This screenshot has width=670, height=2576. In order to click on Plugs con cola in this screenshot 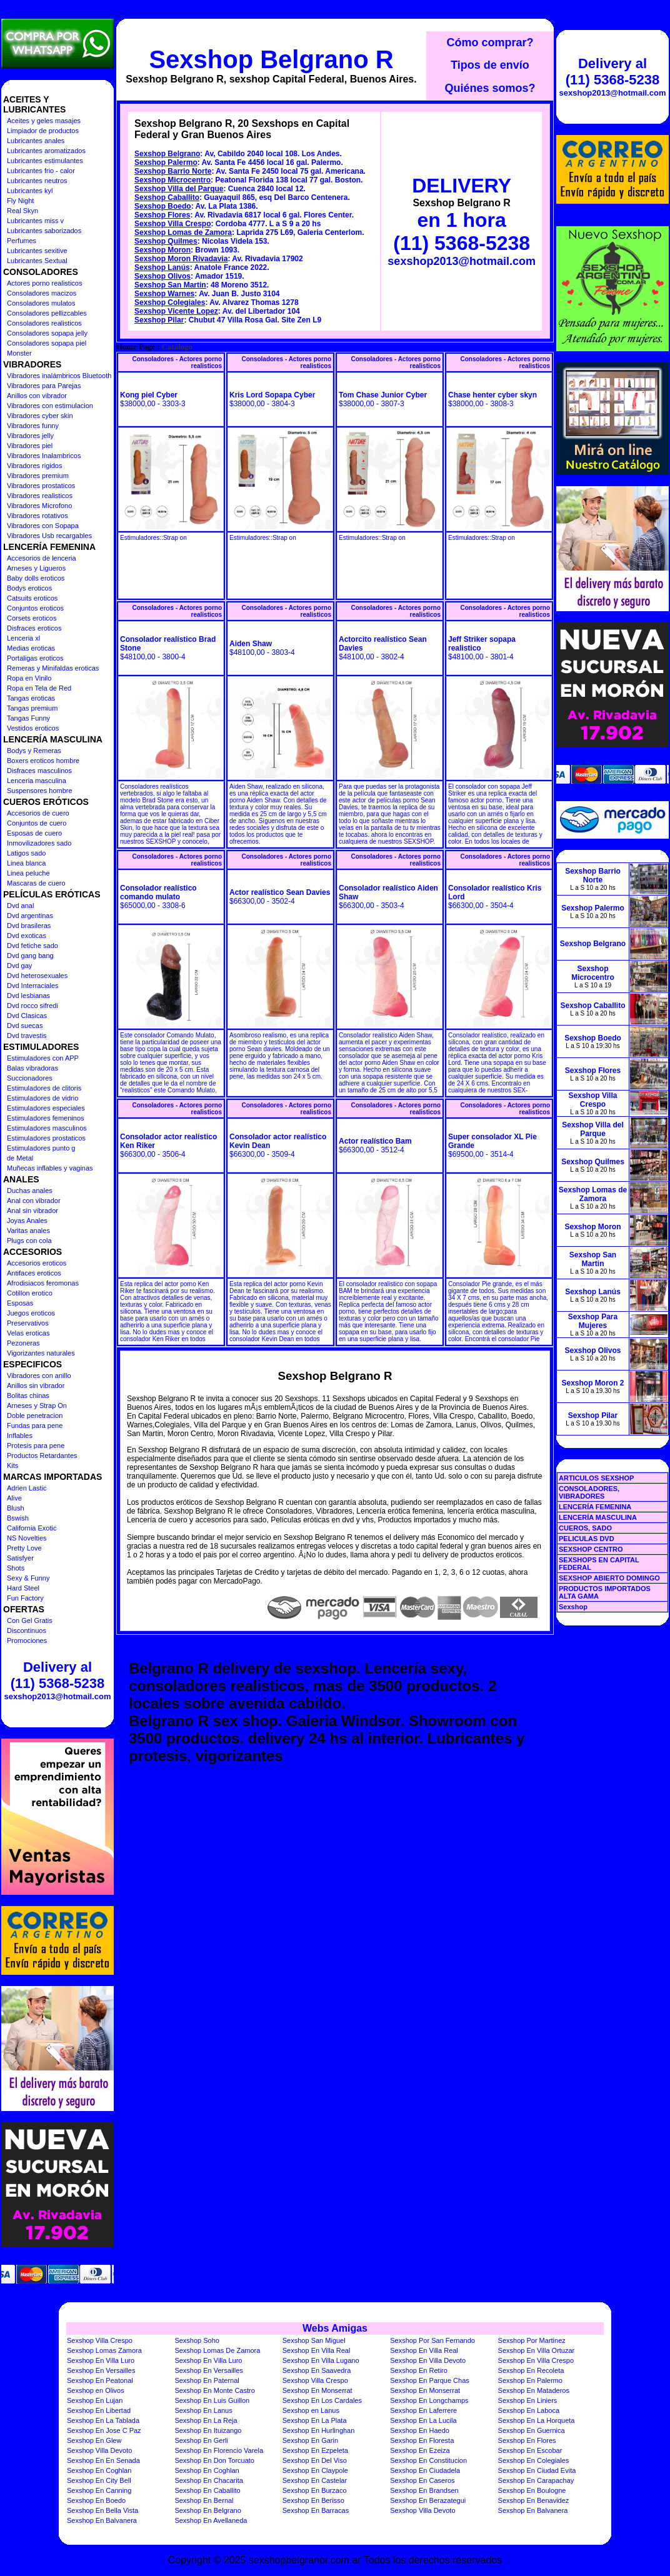, I will do `click(29, 1240)`.